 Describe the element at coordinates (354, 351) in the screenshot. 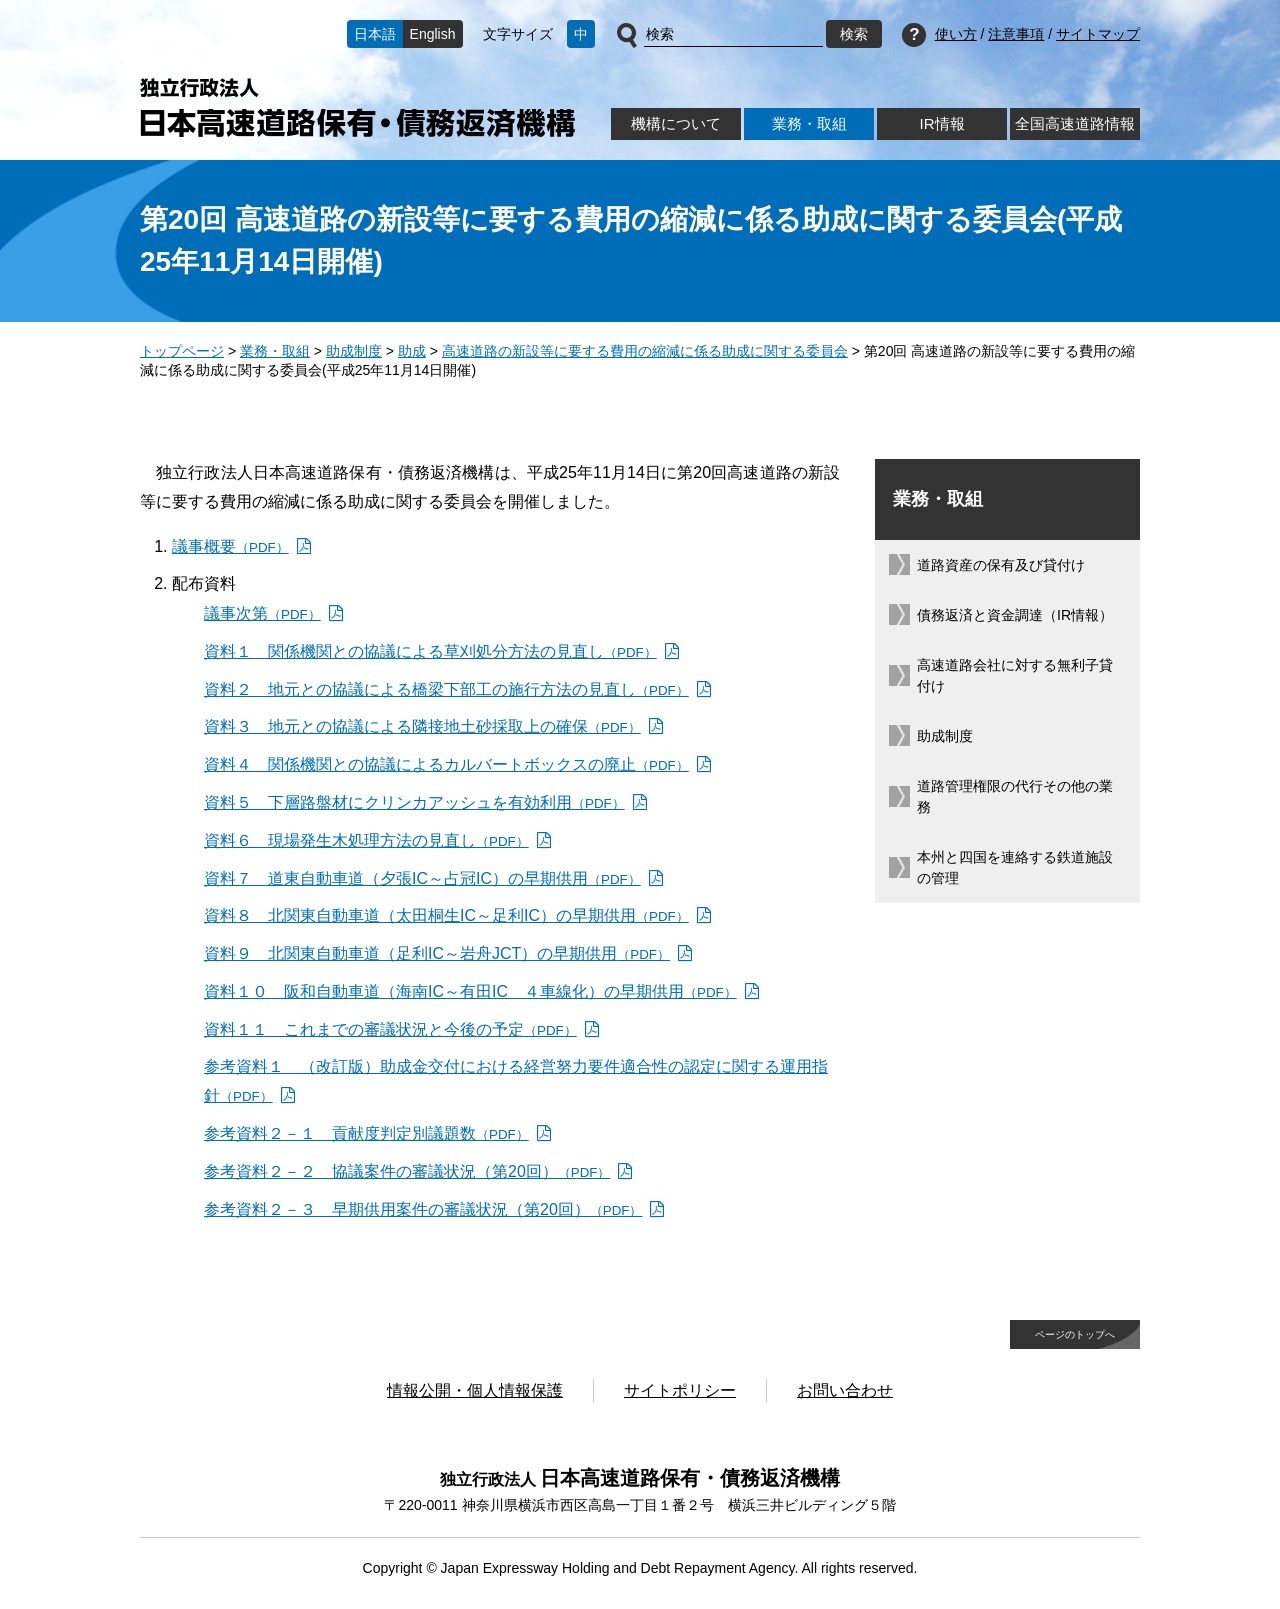

I see `助成制度` at that location.